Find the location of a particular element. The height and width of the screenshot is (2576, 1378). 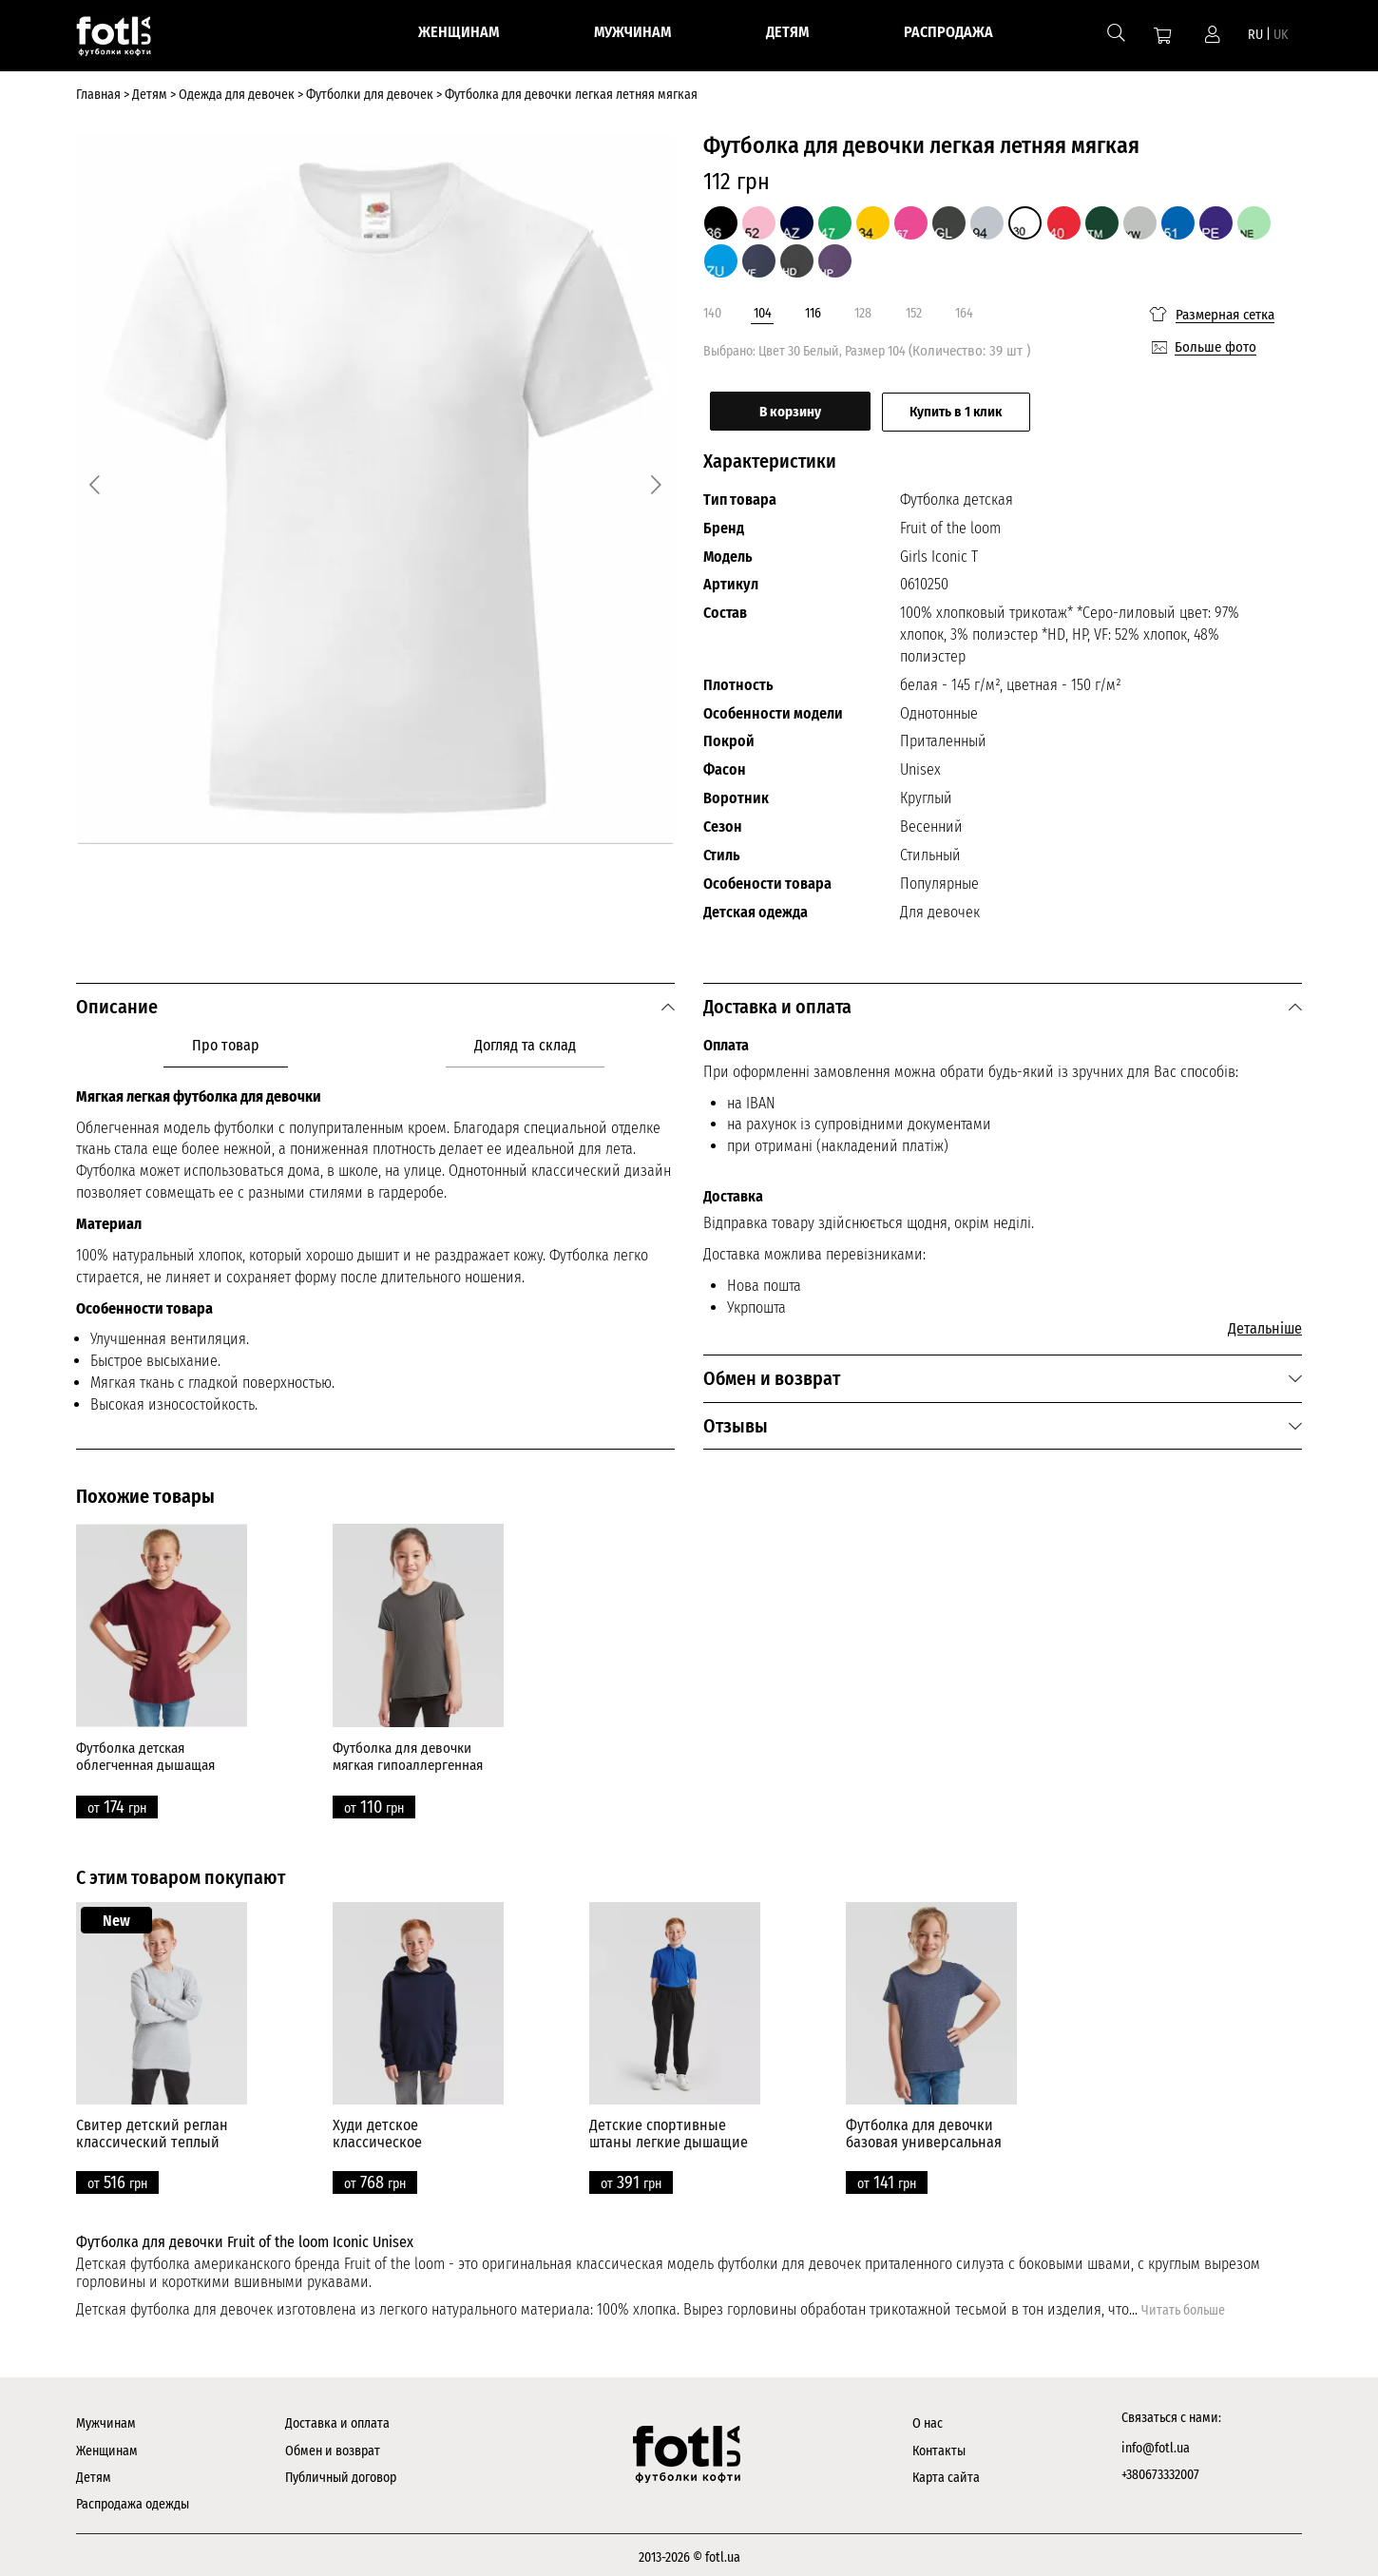

140 is located at coordinates (712, 313).